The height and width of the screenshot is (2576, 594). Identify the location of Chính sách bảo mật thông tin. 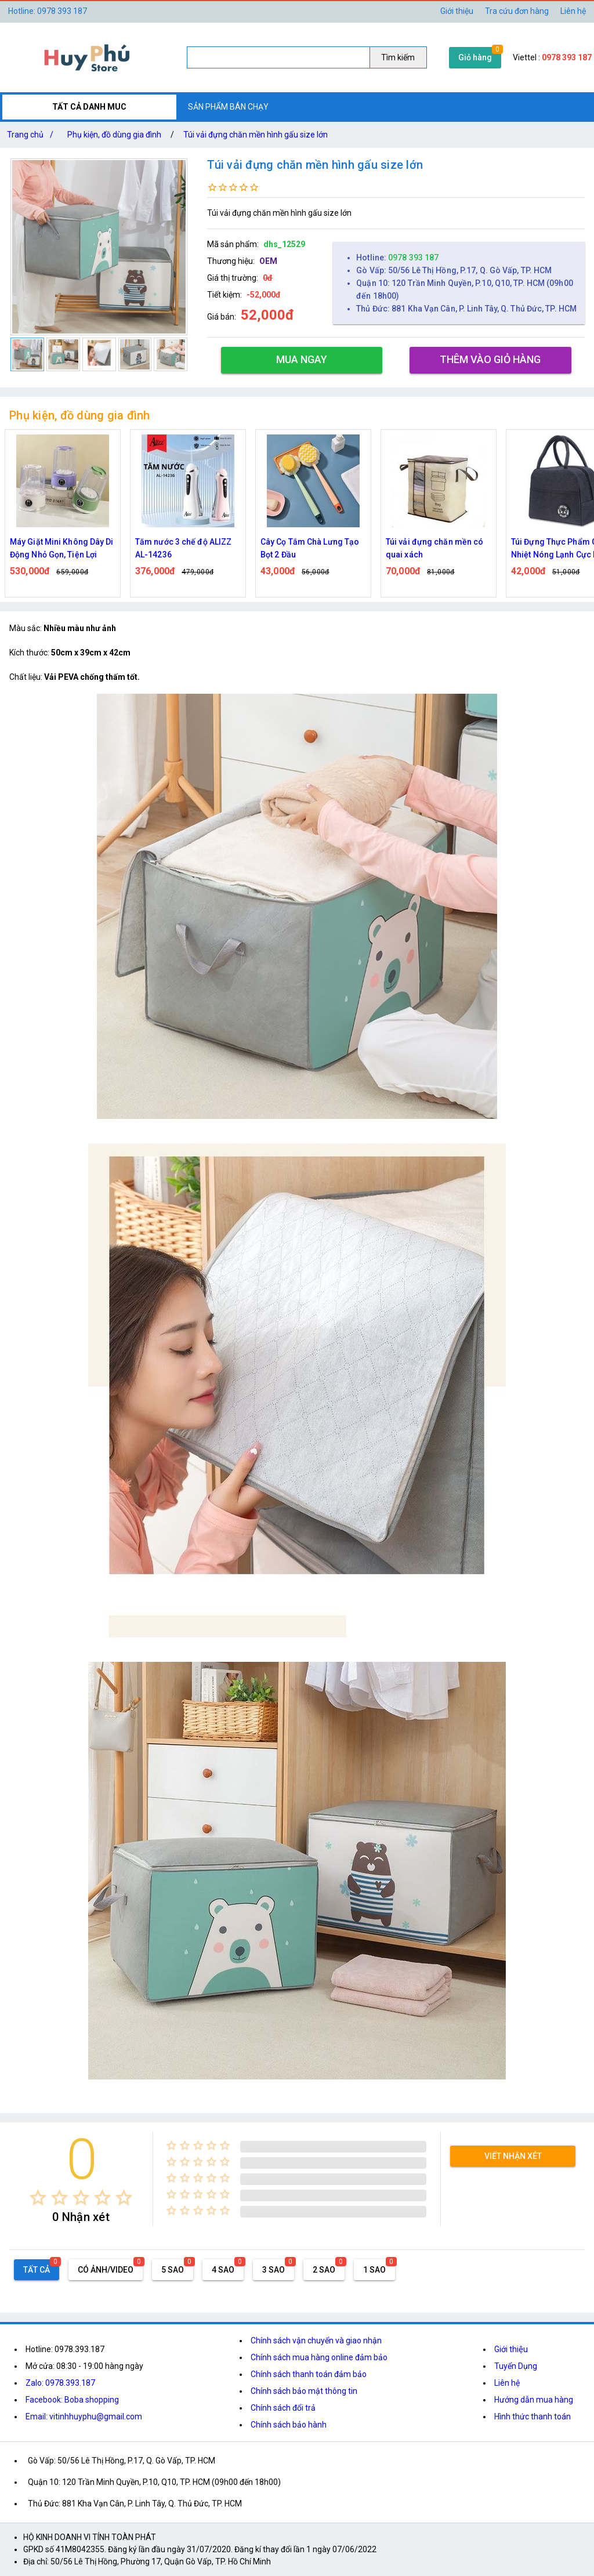
(304, 2391).